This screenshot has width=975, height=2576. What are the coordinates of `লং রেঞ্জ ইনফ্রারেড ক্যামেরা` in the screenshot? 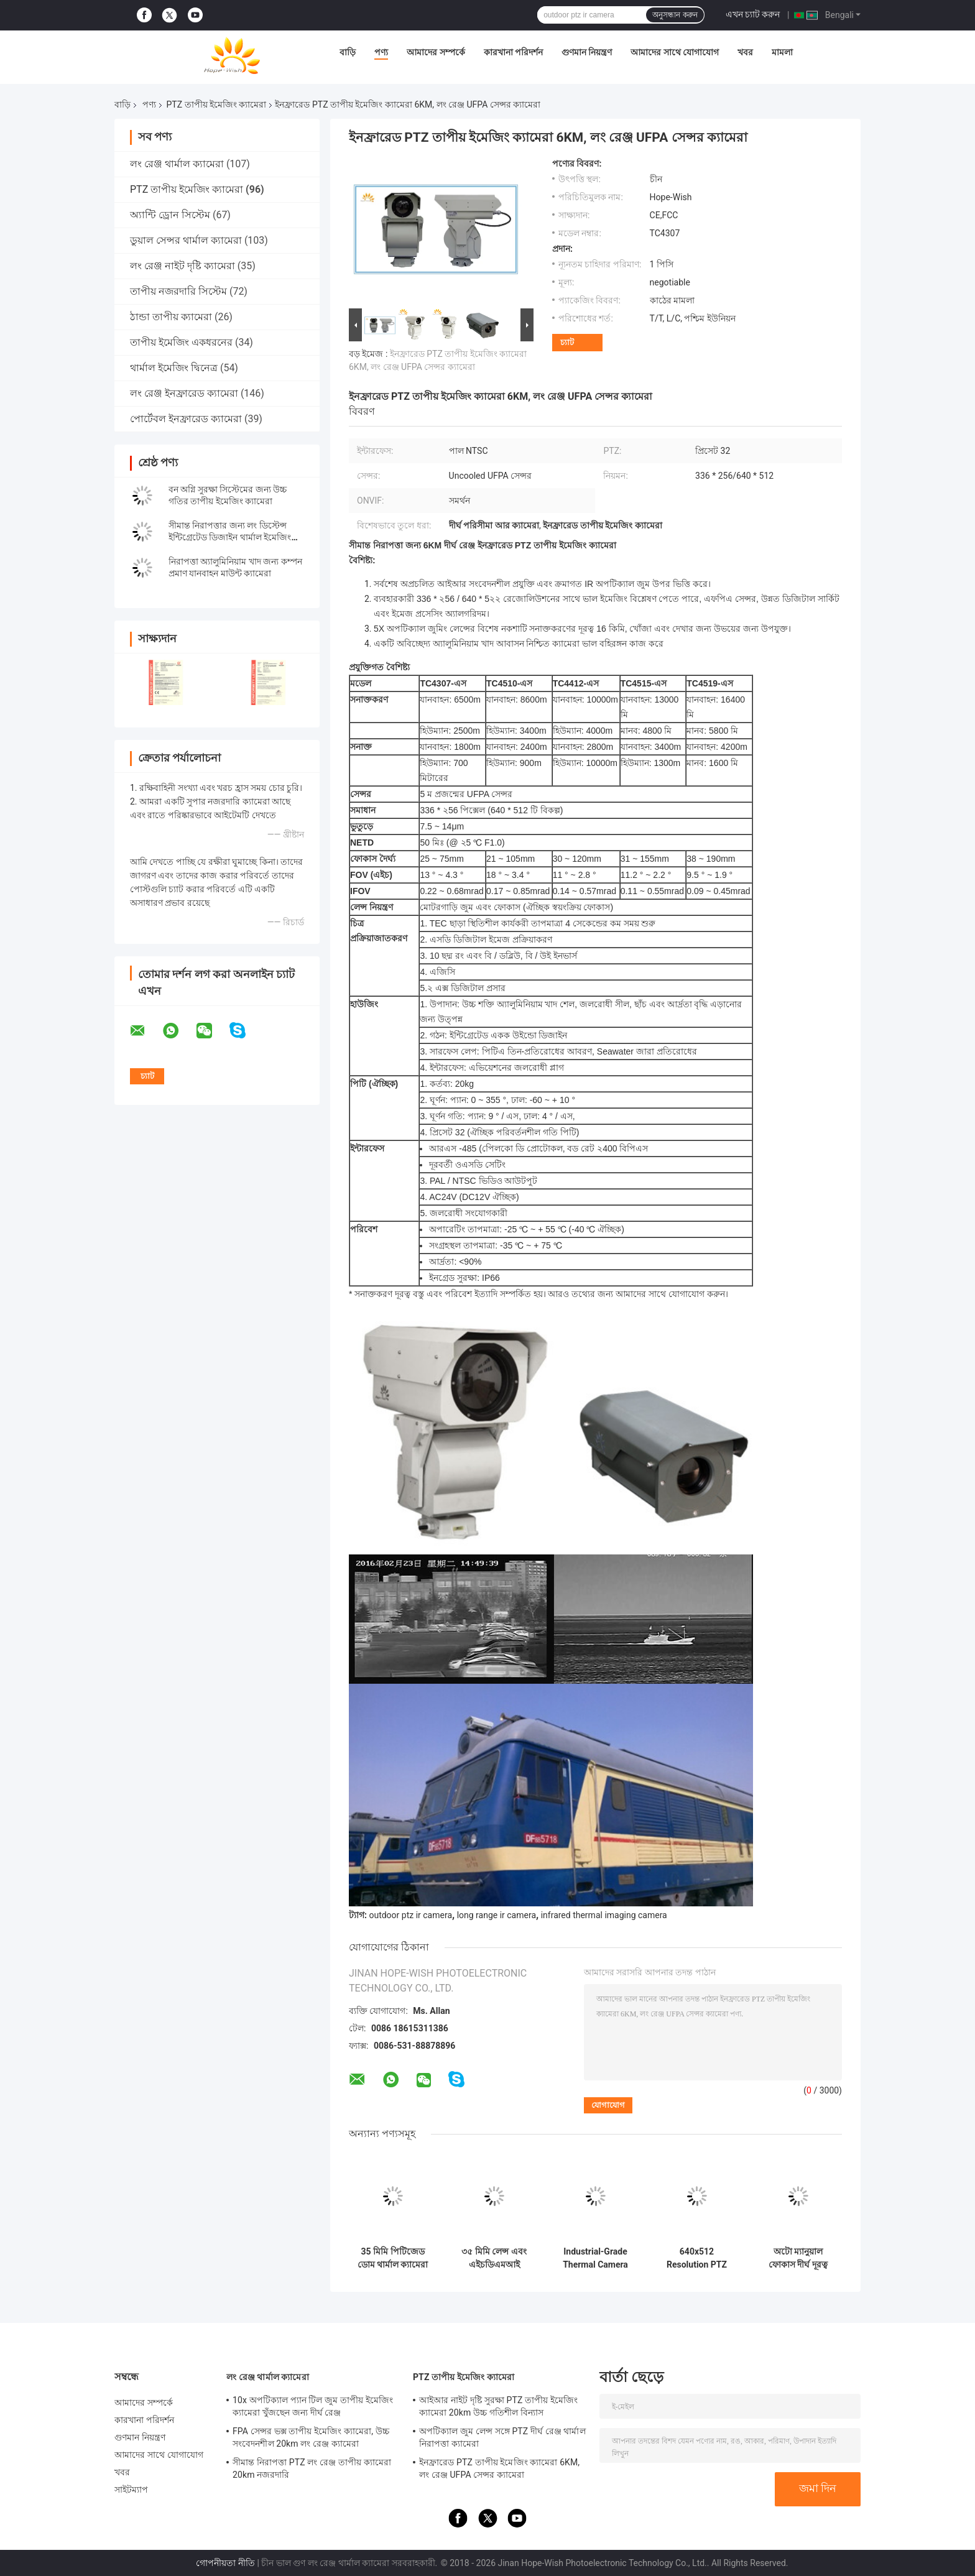 It's located at (184, 393).